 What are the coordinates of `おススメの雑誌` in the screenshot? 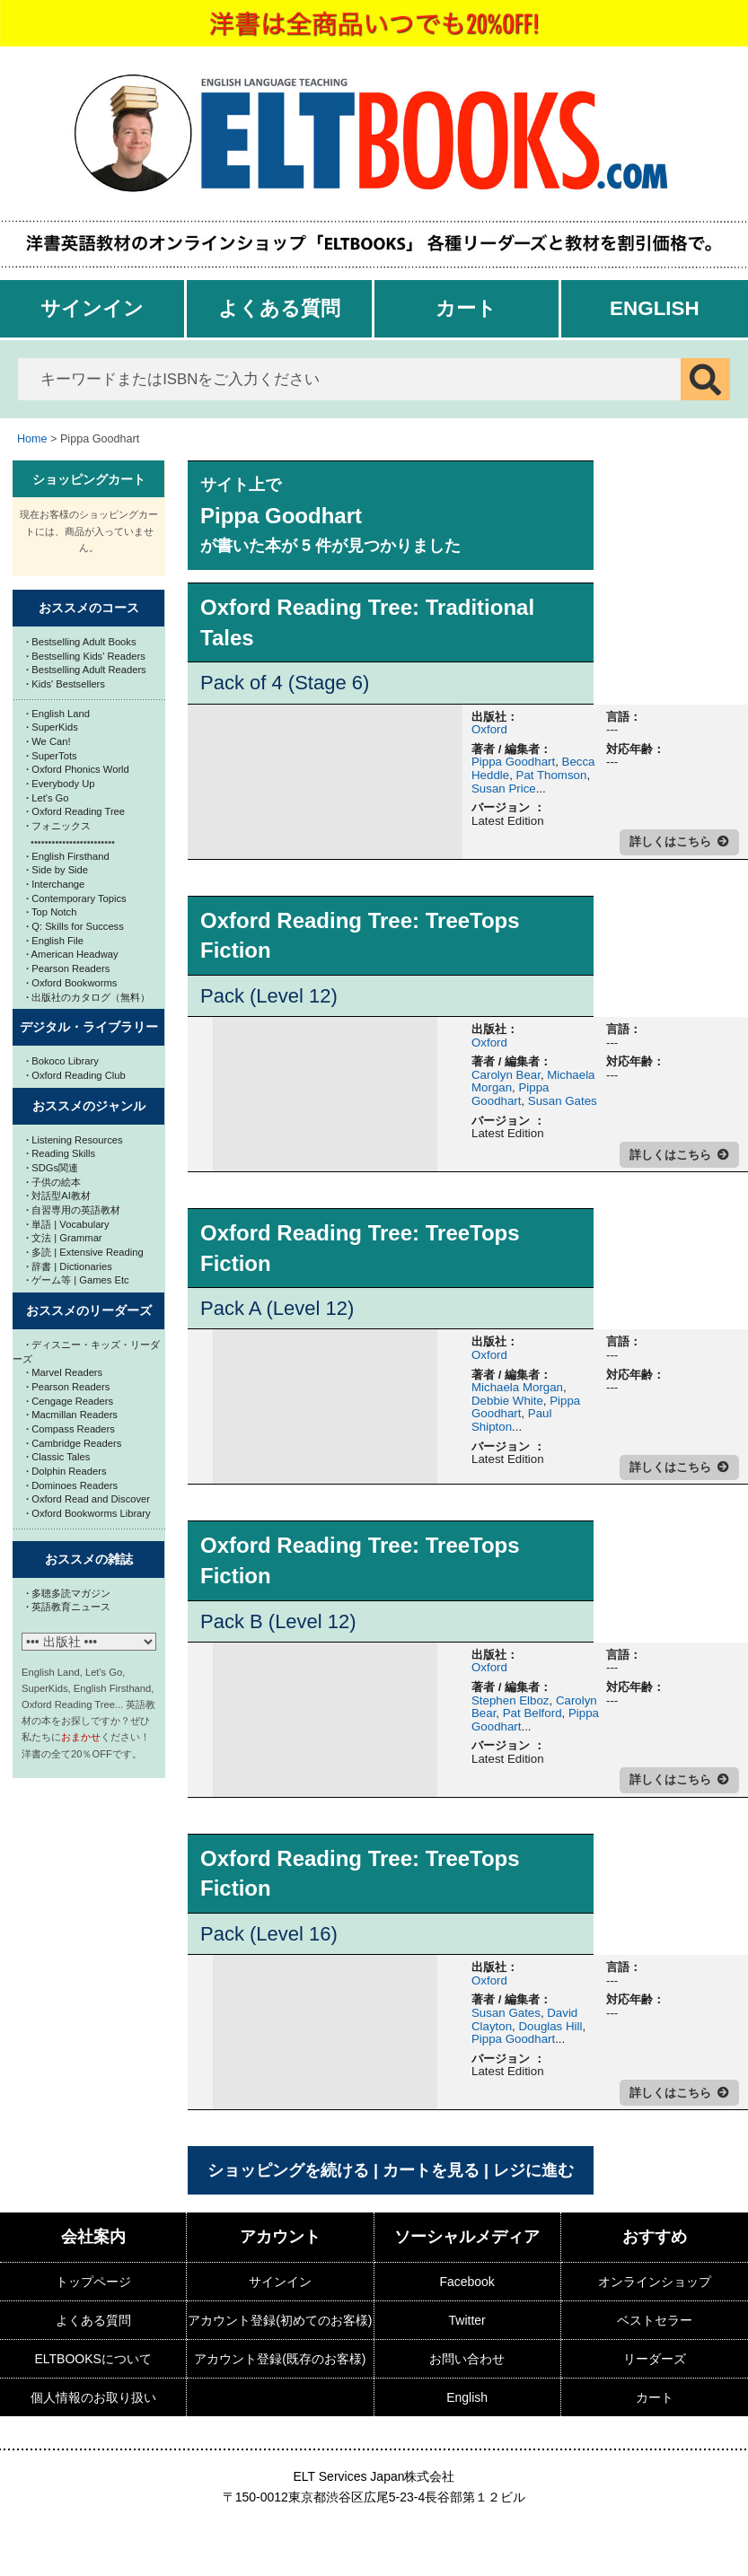 It's located at (89, 1559).